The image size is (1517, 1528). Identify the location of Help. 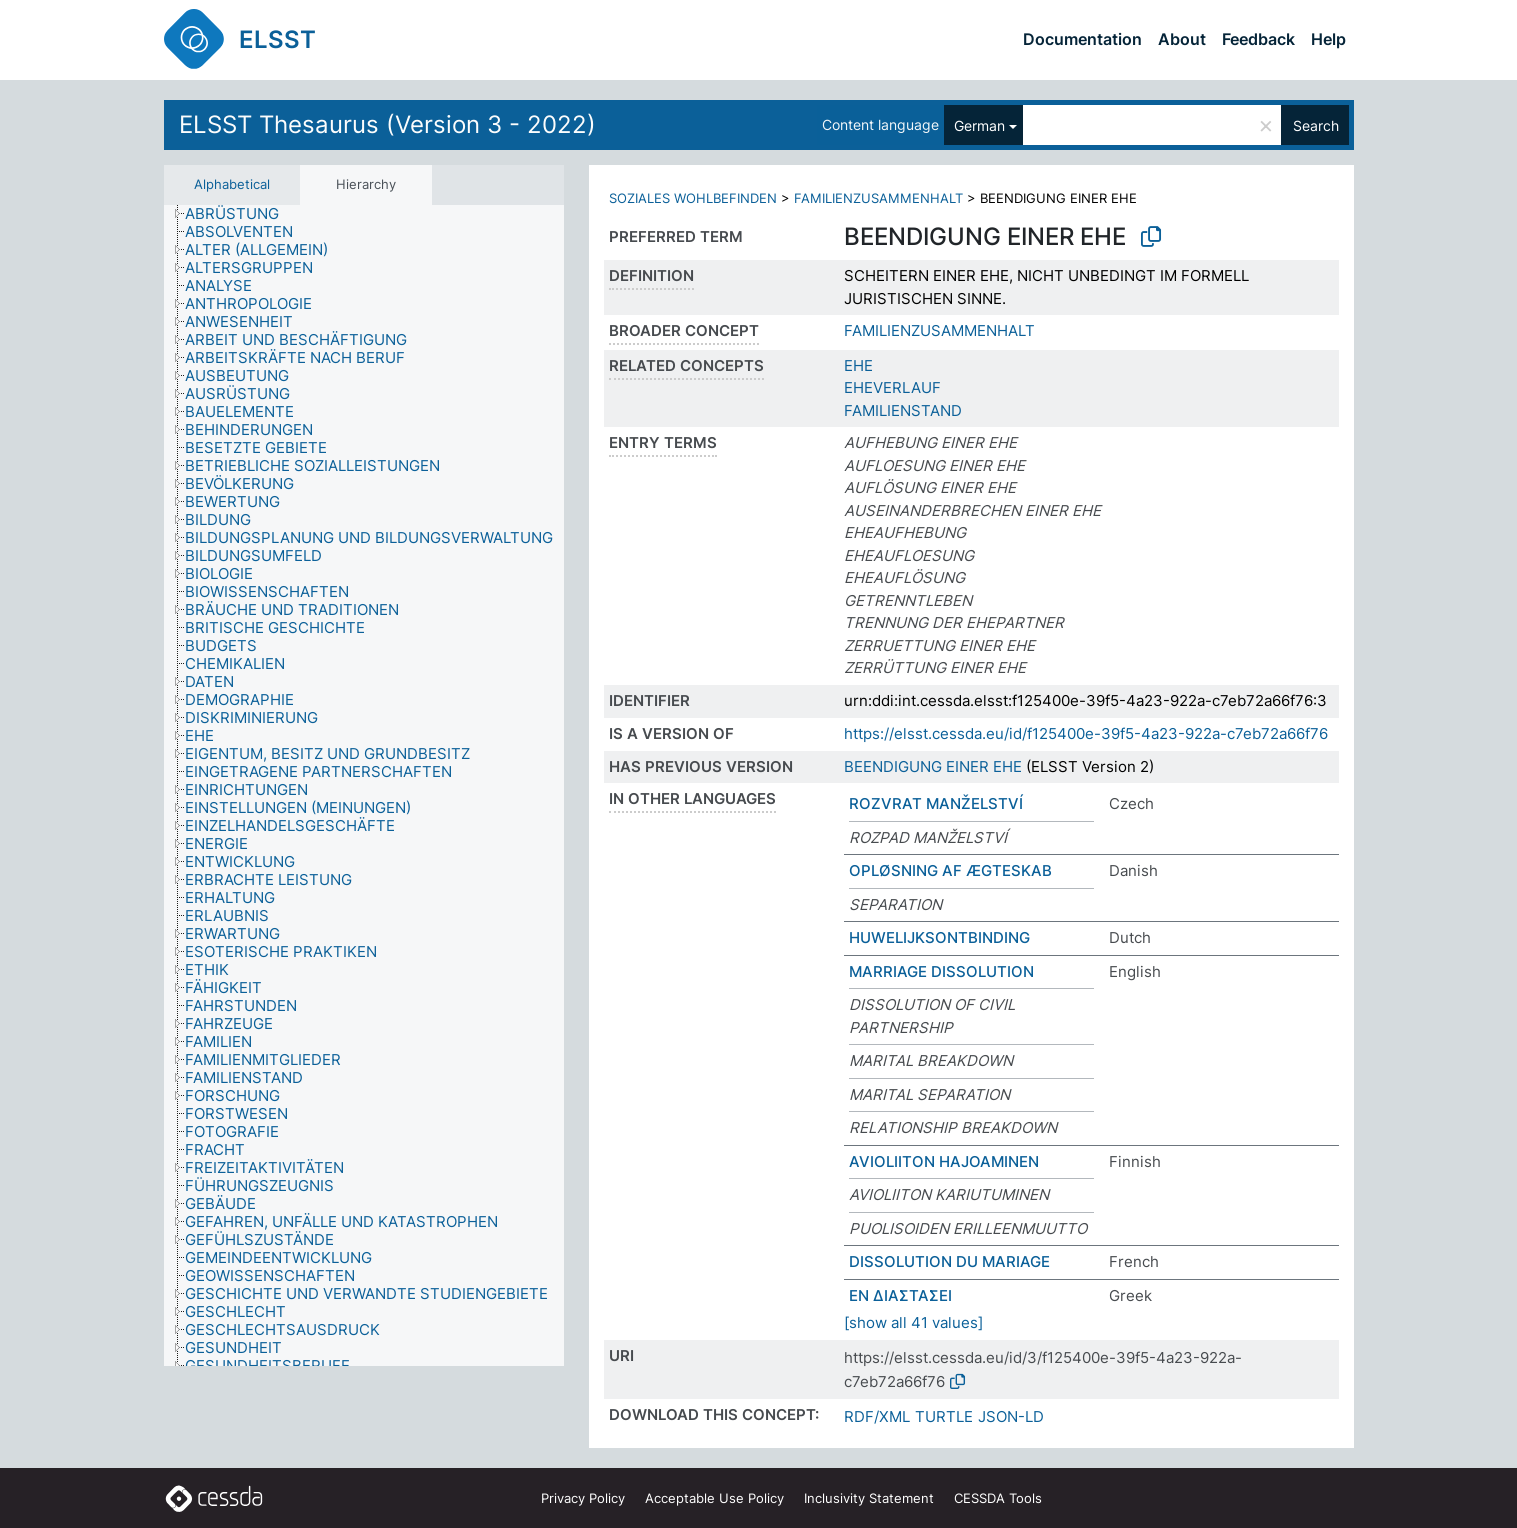
(1328, 39).